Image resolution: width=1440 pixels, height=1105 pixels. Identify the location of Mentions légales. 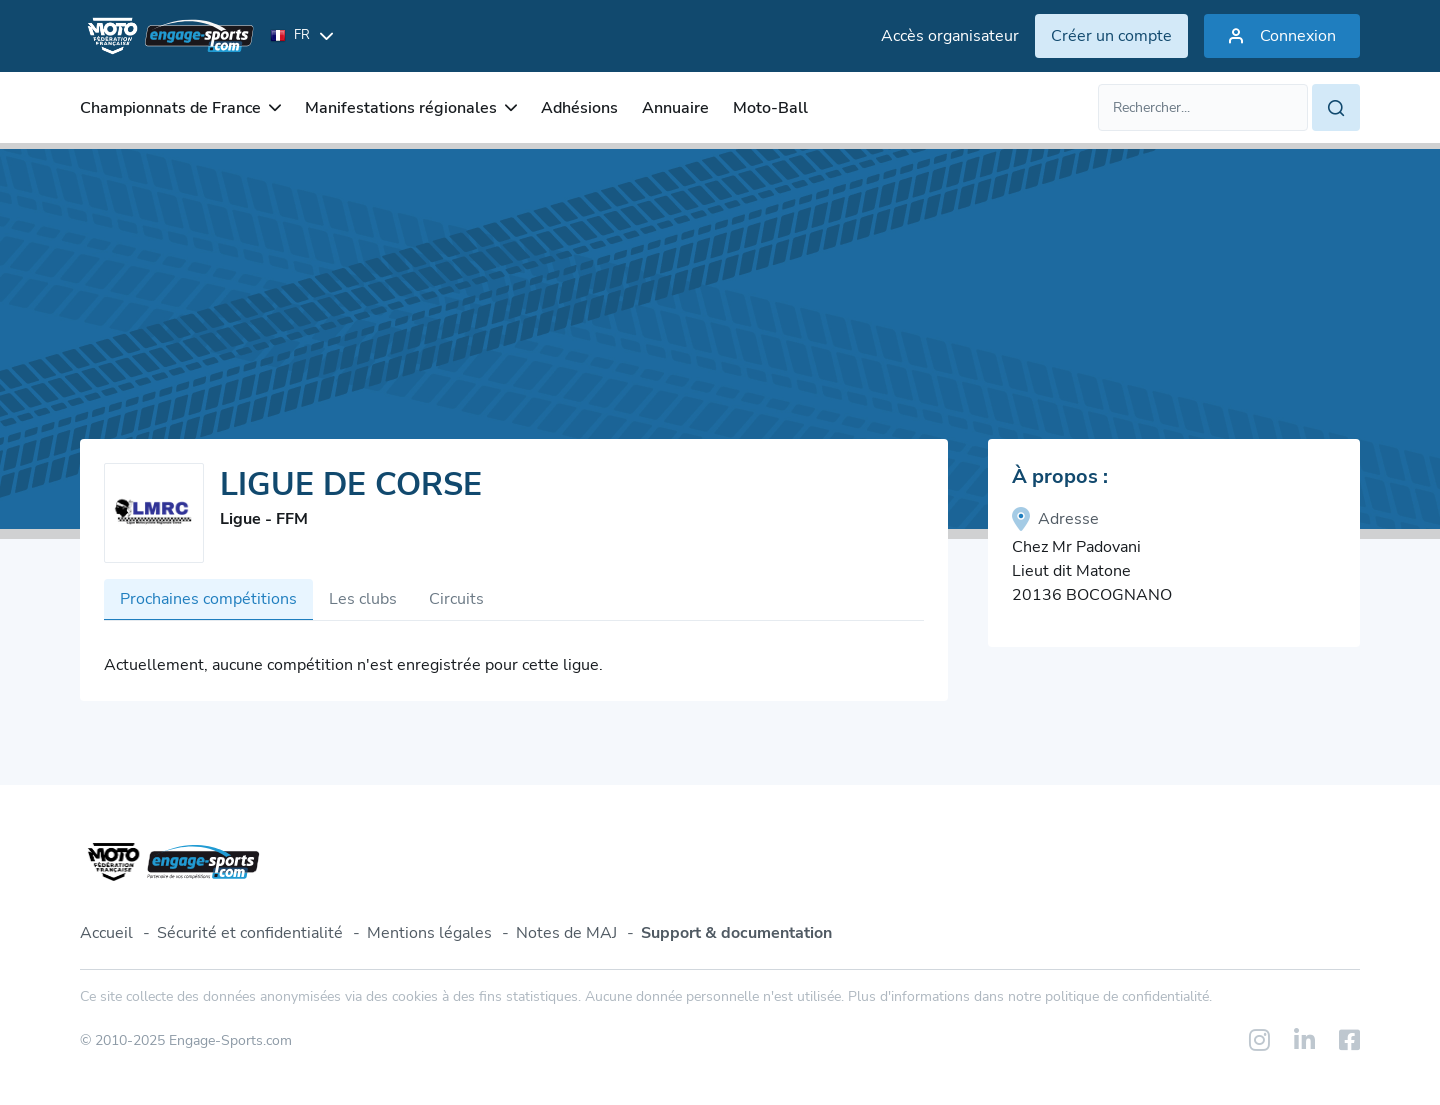
(429, 933).